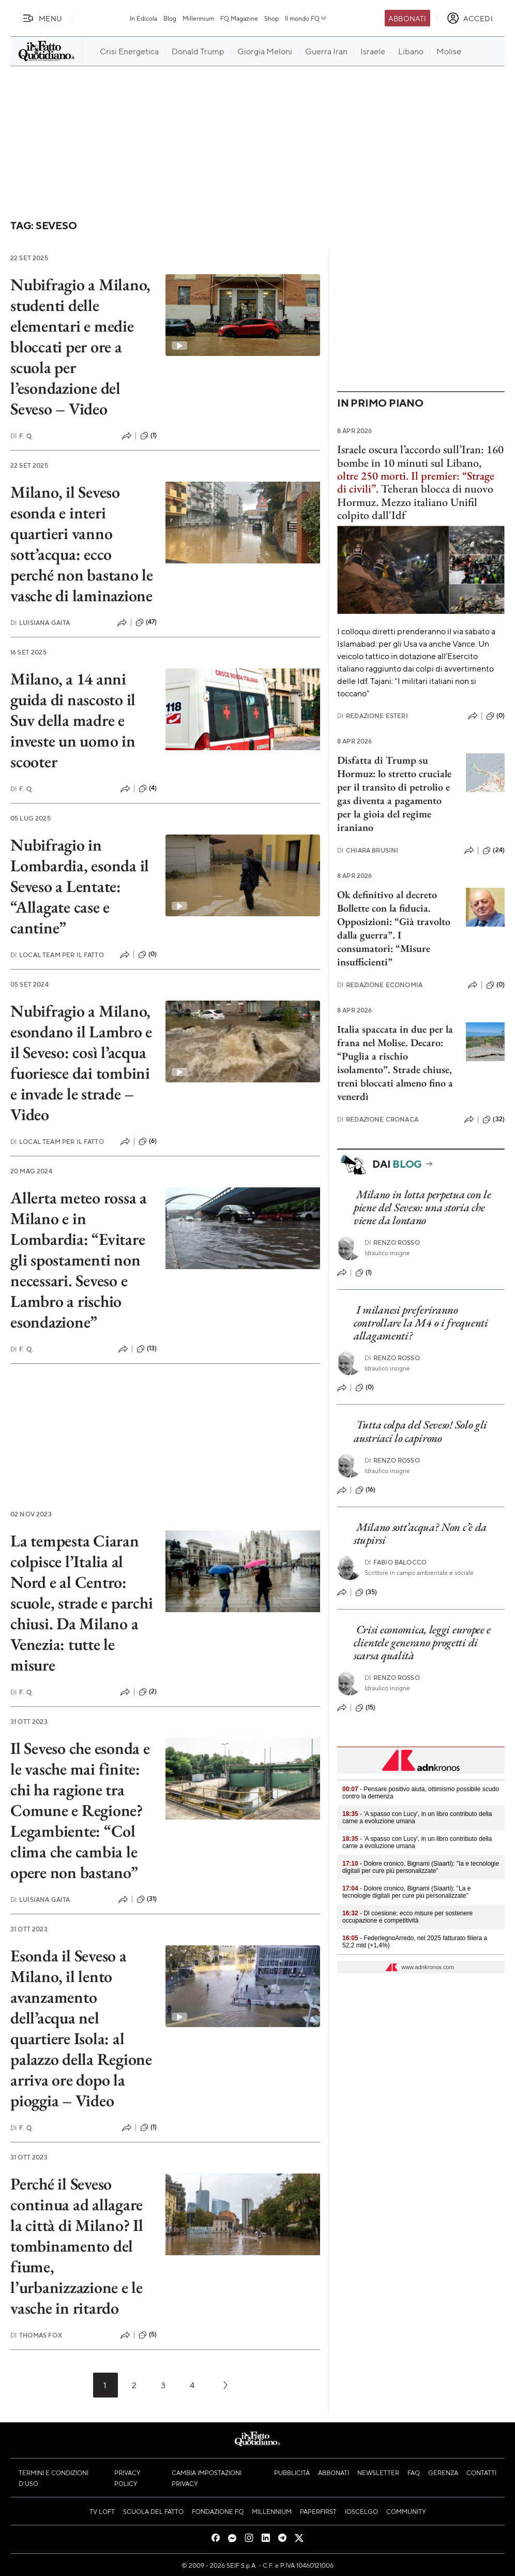 The height and width of the screenshot is (2576, 515). What do you see at coordinates (147, 954) in the screenshot?
I see `(0)` at bounding box center [147, 954].